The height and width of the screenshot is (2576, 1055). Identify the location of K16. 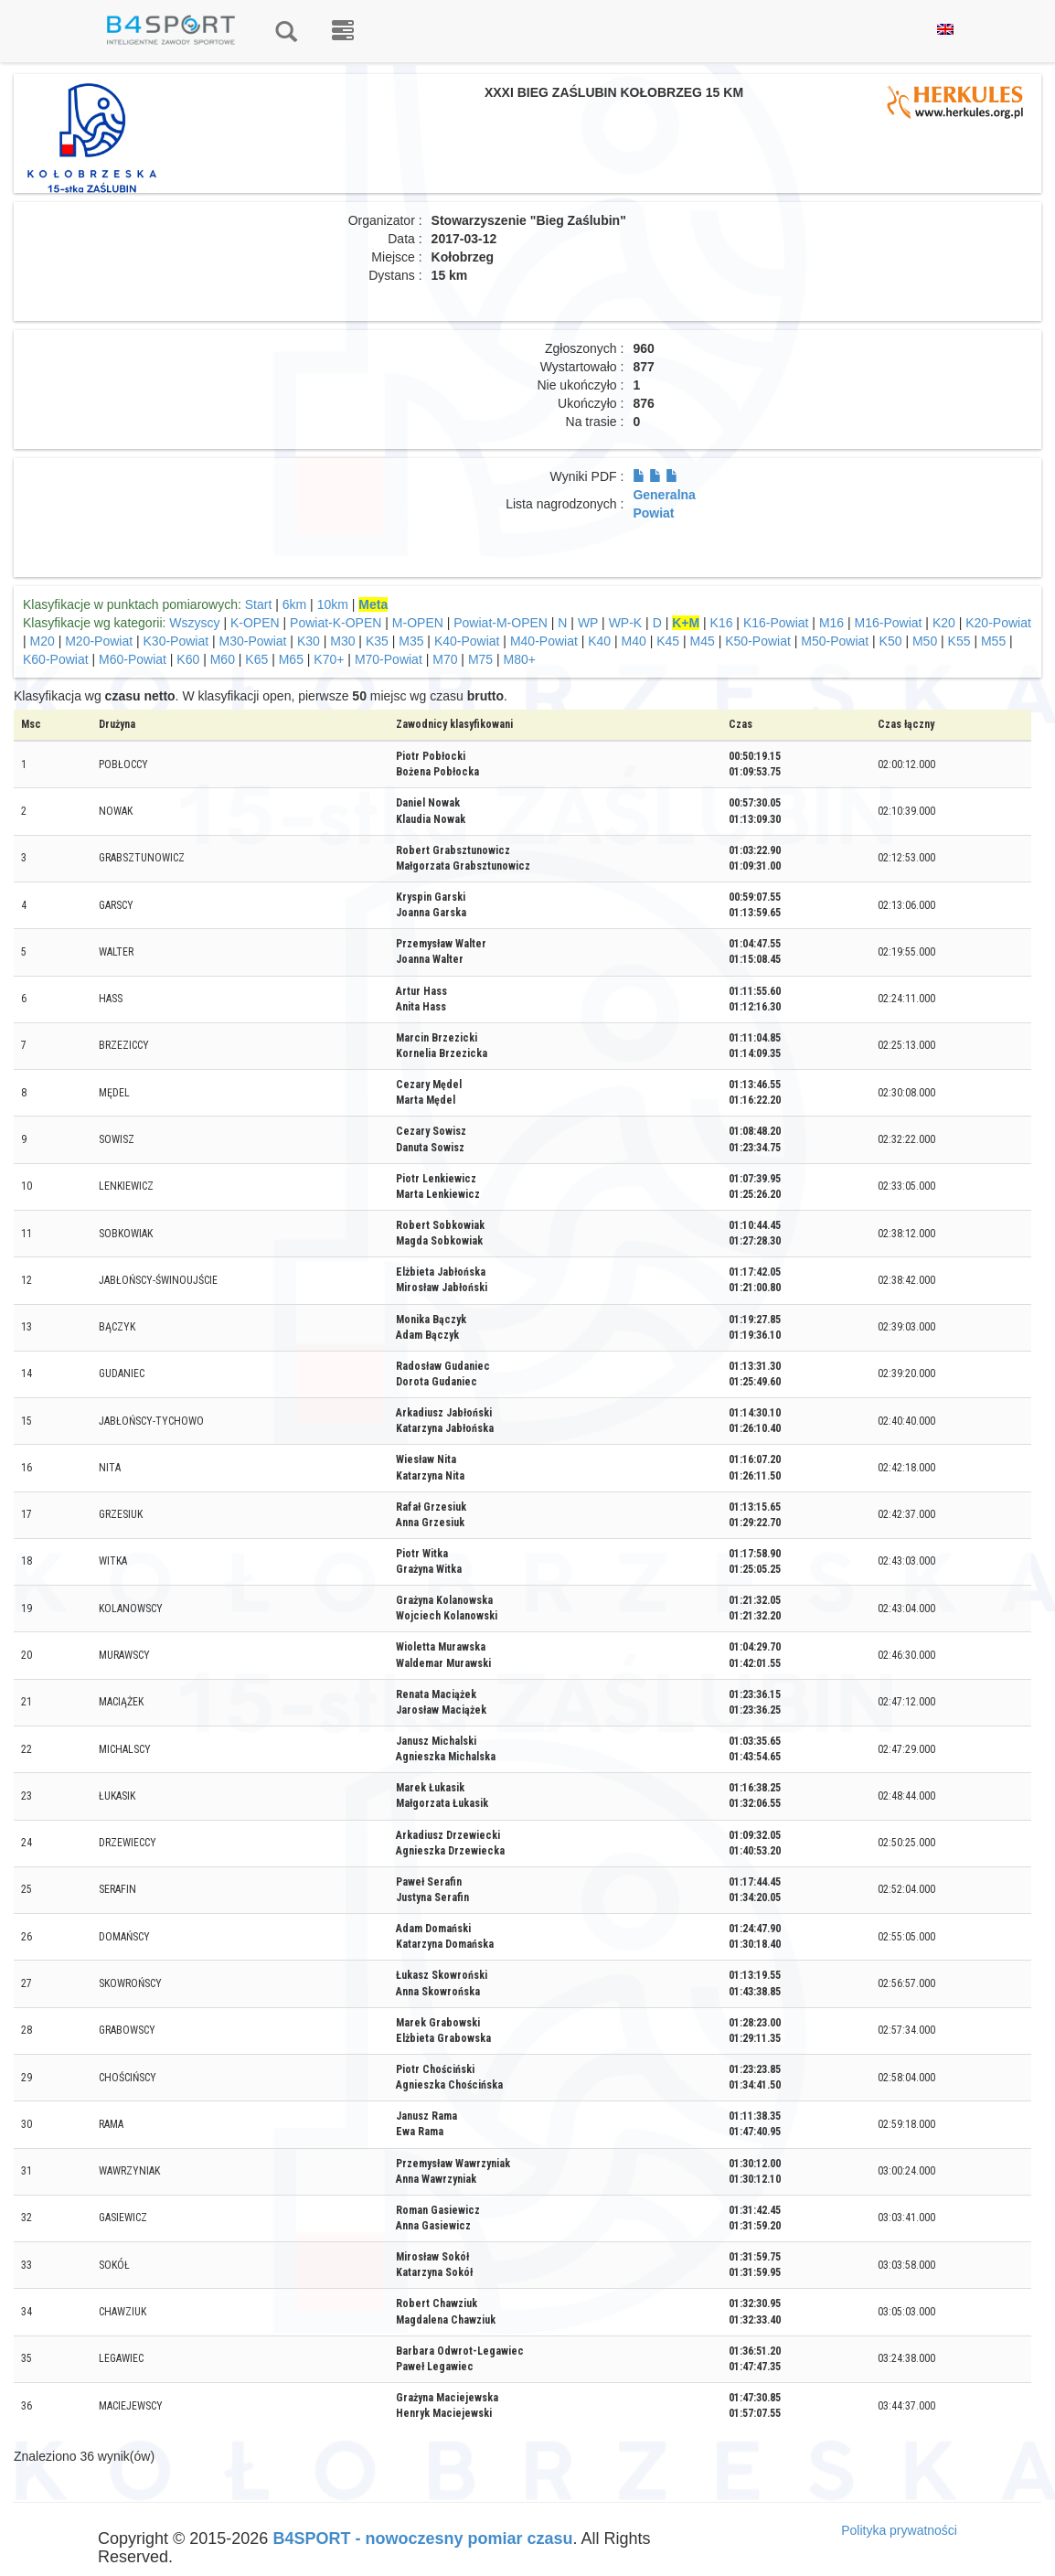
(721, 622).